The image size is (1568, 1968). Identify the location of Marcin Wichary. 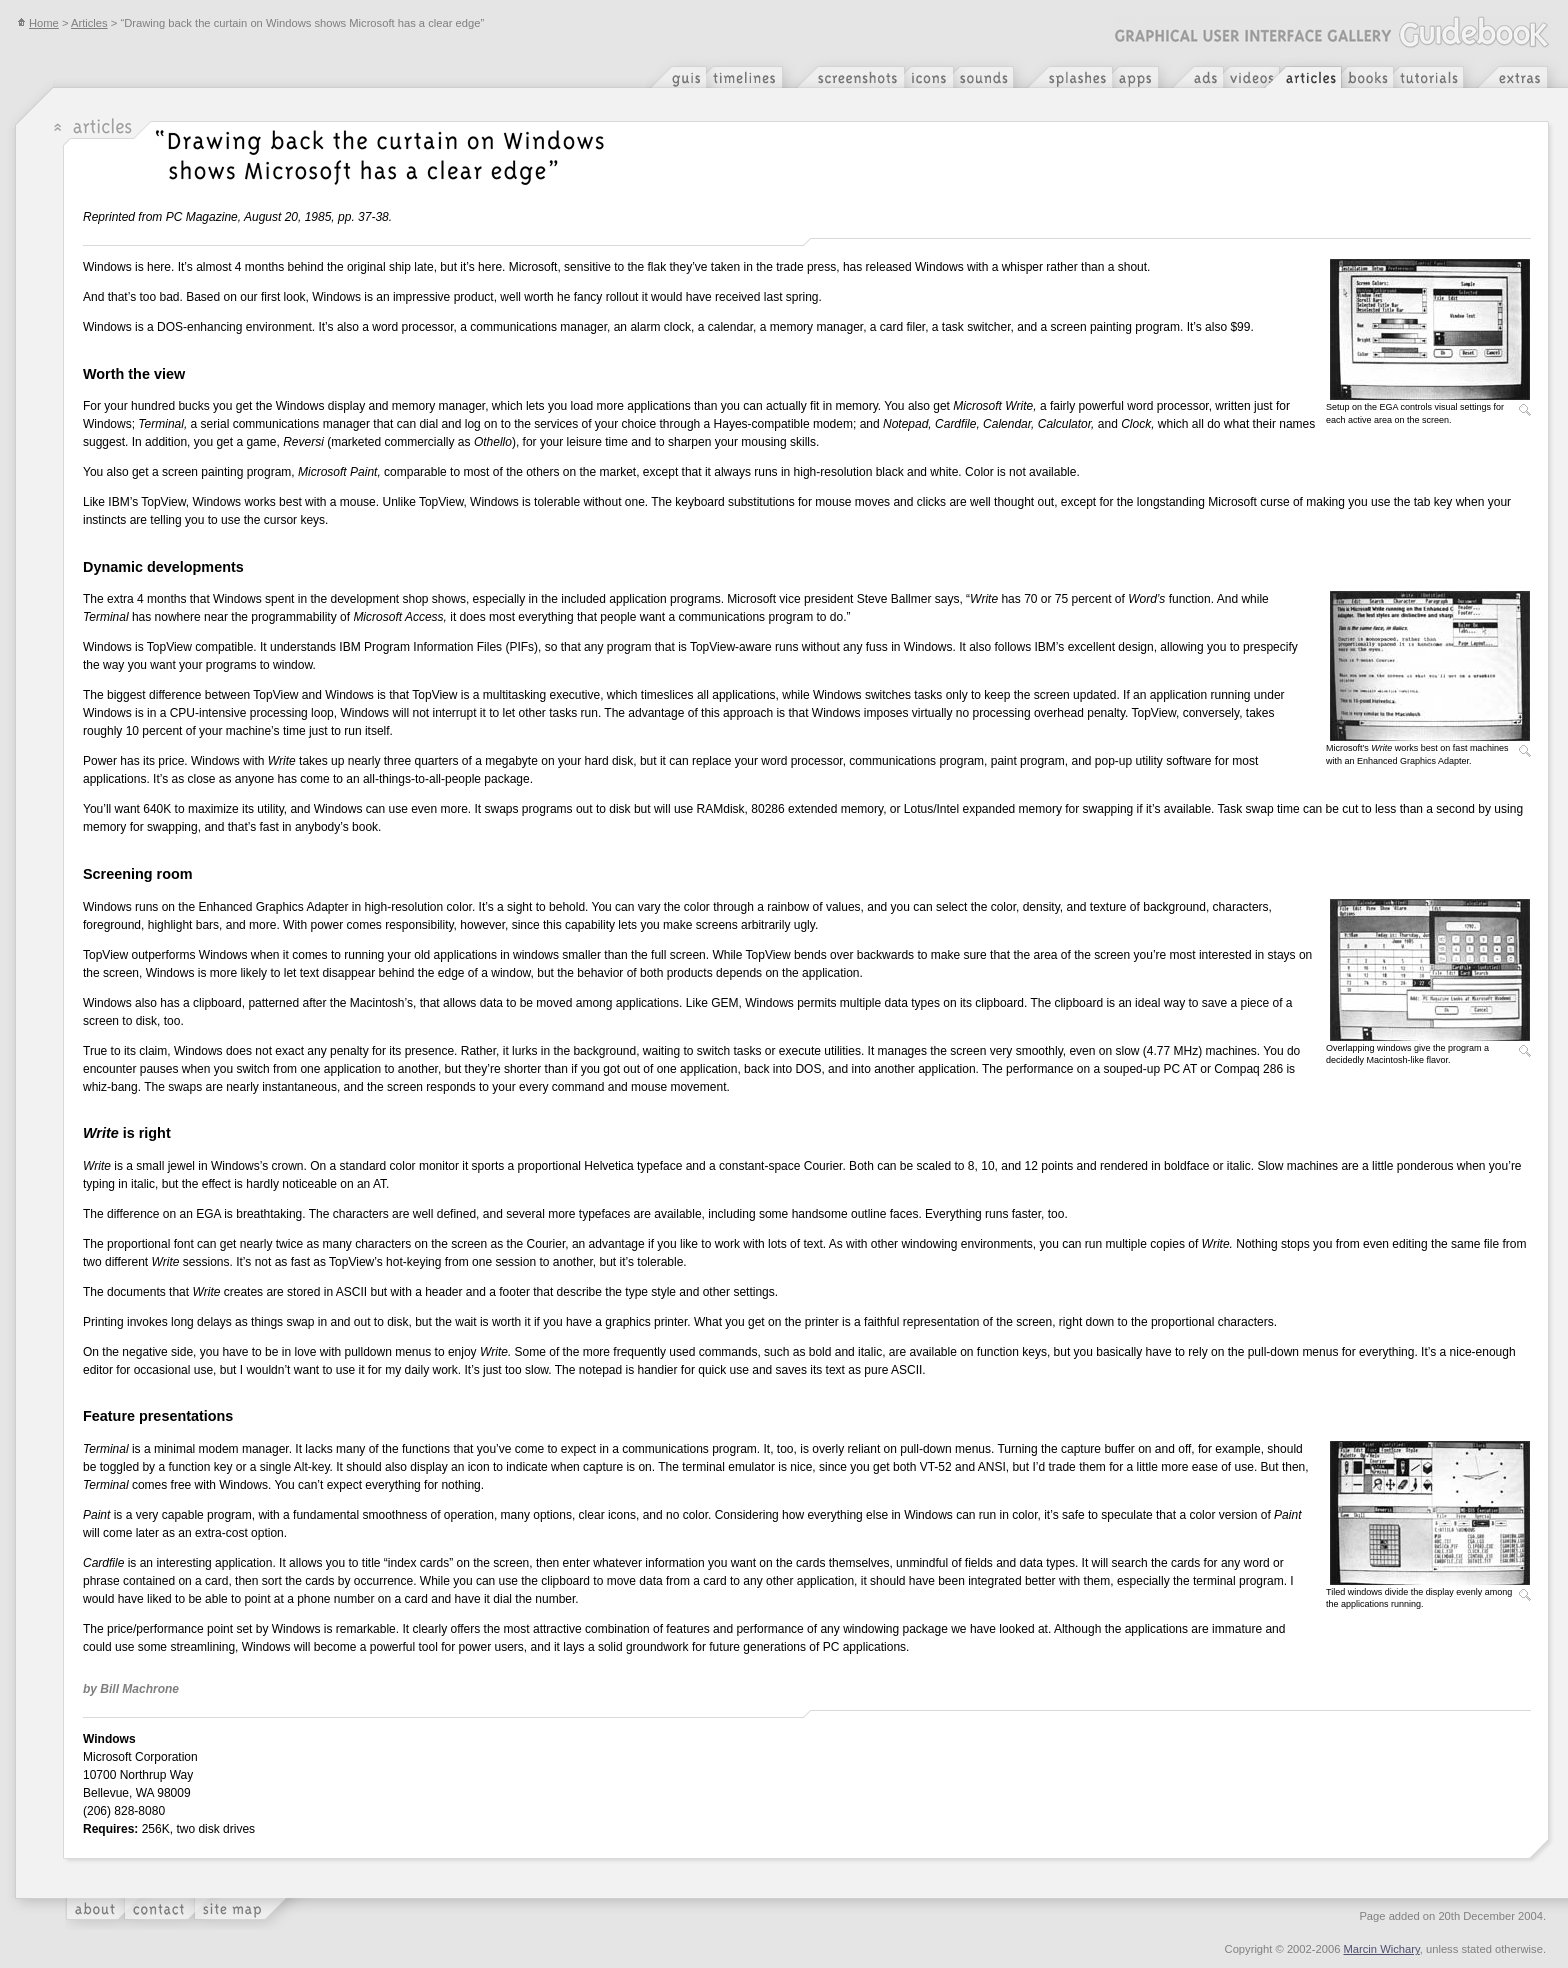
(1382, 1949).